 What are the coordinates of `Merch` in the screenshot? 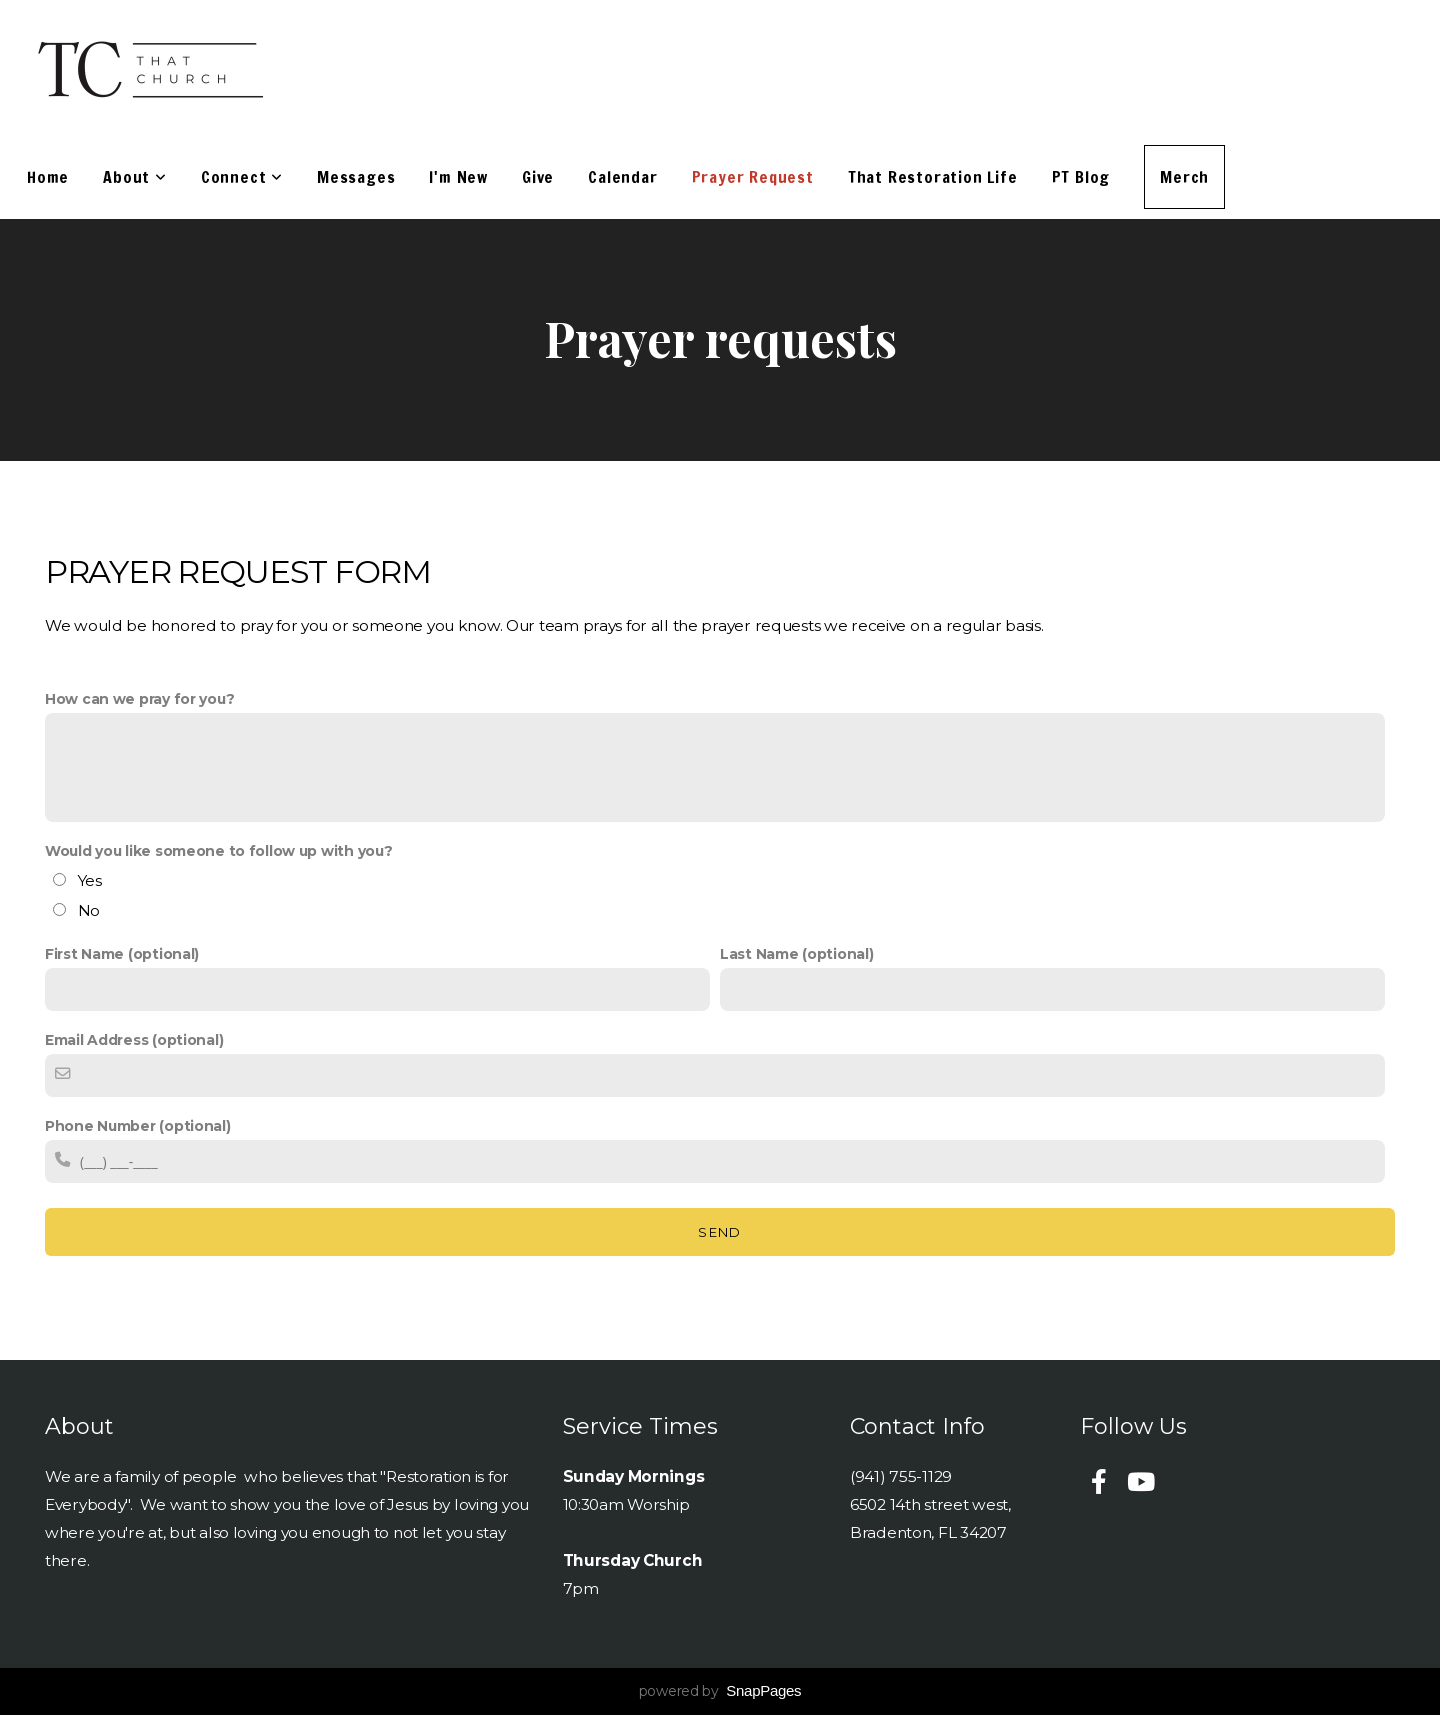 It's located at (1184, 177).